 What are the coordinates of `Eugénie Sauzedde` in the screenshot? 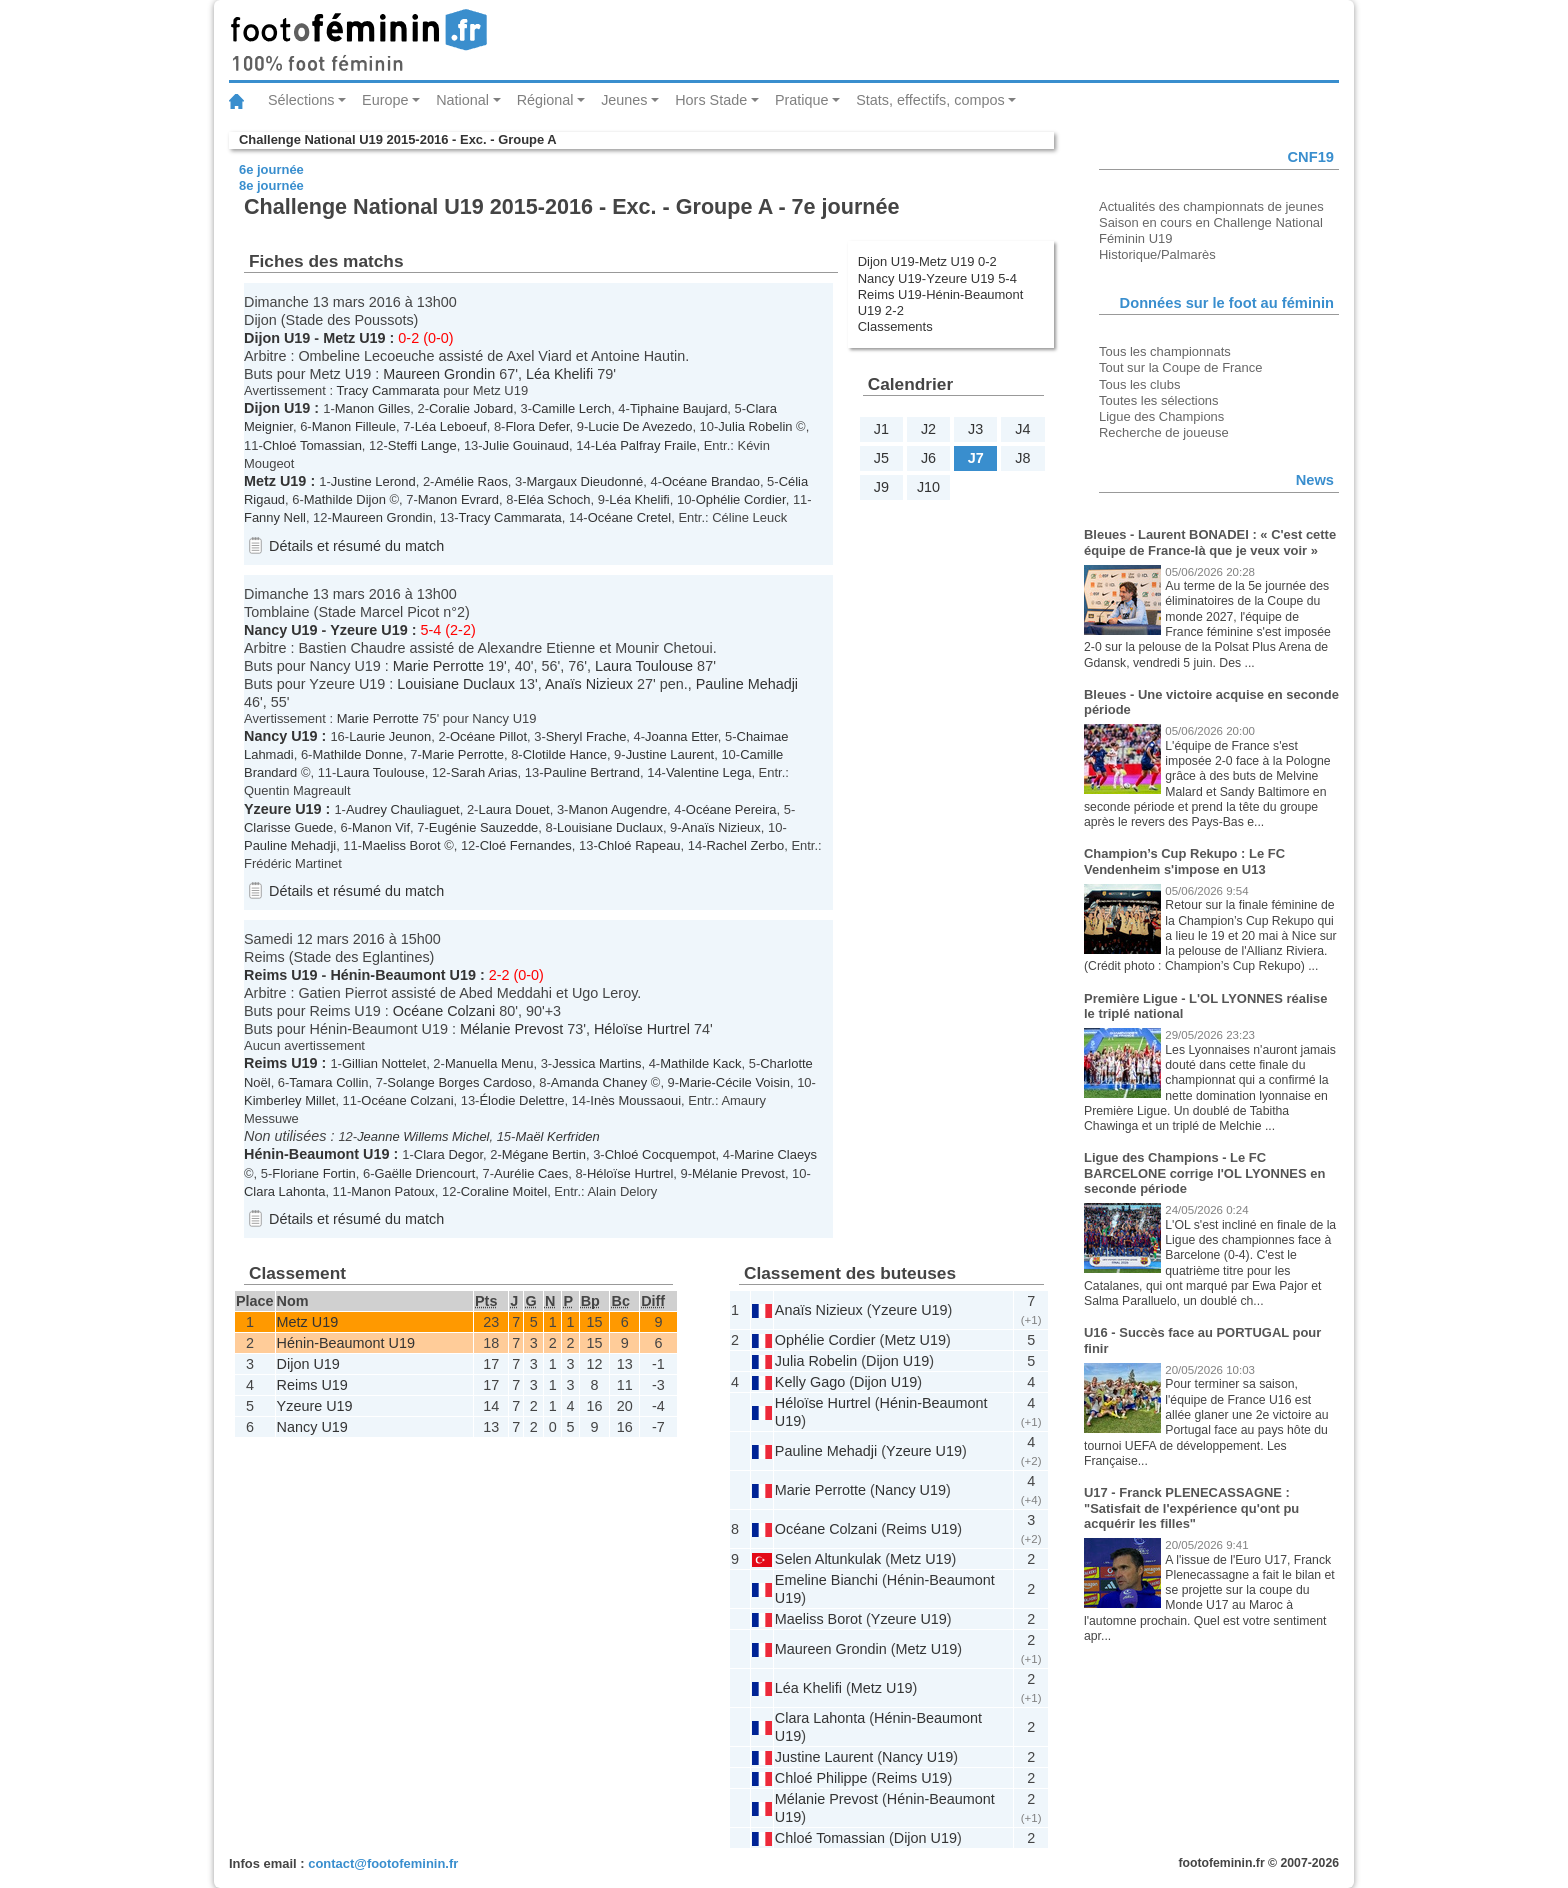 It's located at (483, 827).